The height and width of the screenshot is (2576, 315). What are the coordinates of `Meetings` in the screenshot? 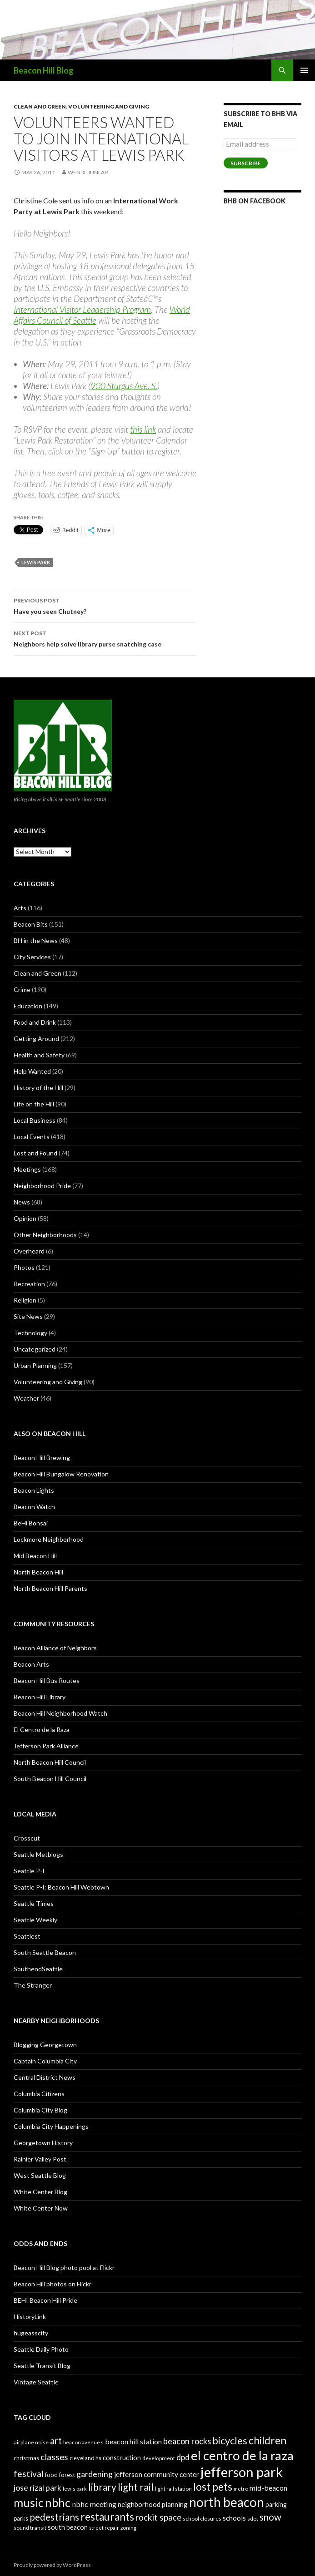 It's located at (27, 1169).